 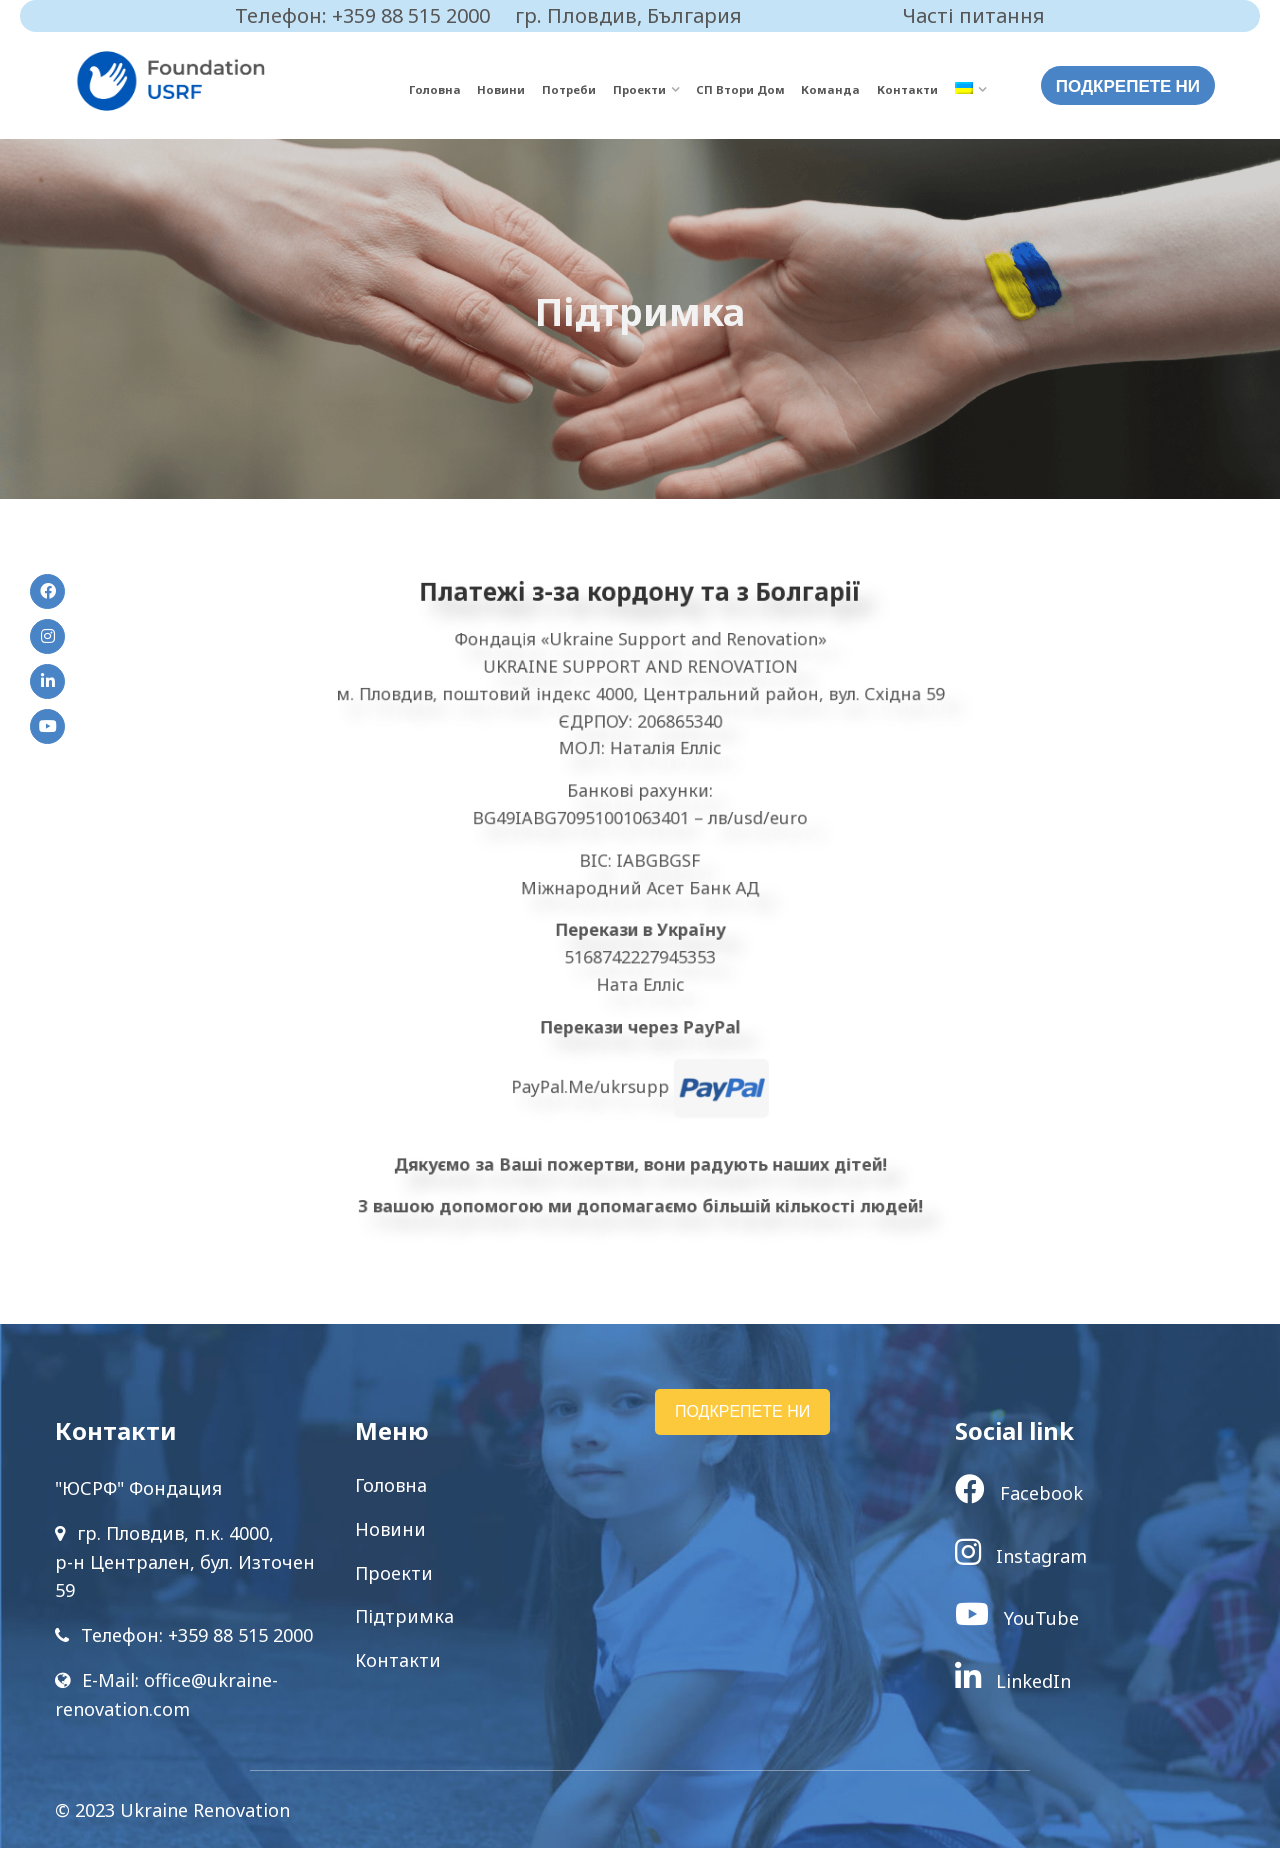 What do you see at coordinates (404, 1619) in the screenshot?
I see `Підтримка` at bounding box center [404, 1619].